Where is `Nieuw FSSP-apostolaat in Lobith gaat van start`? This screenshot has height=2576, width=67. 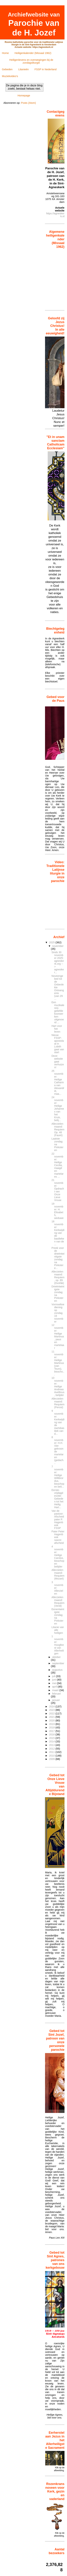 Nieuw FSSP-apostolaat in Lobith gaat van start is located at coordinates (57, 1044).